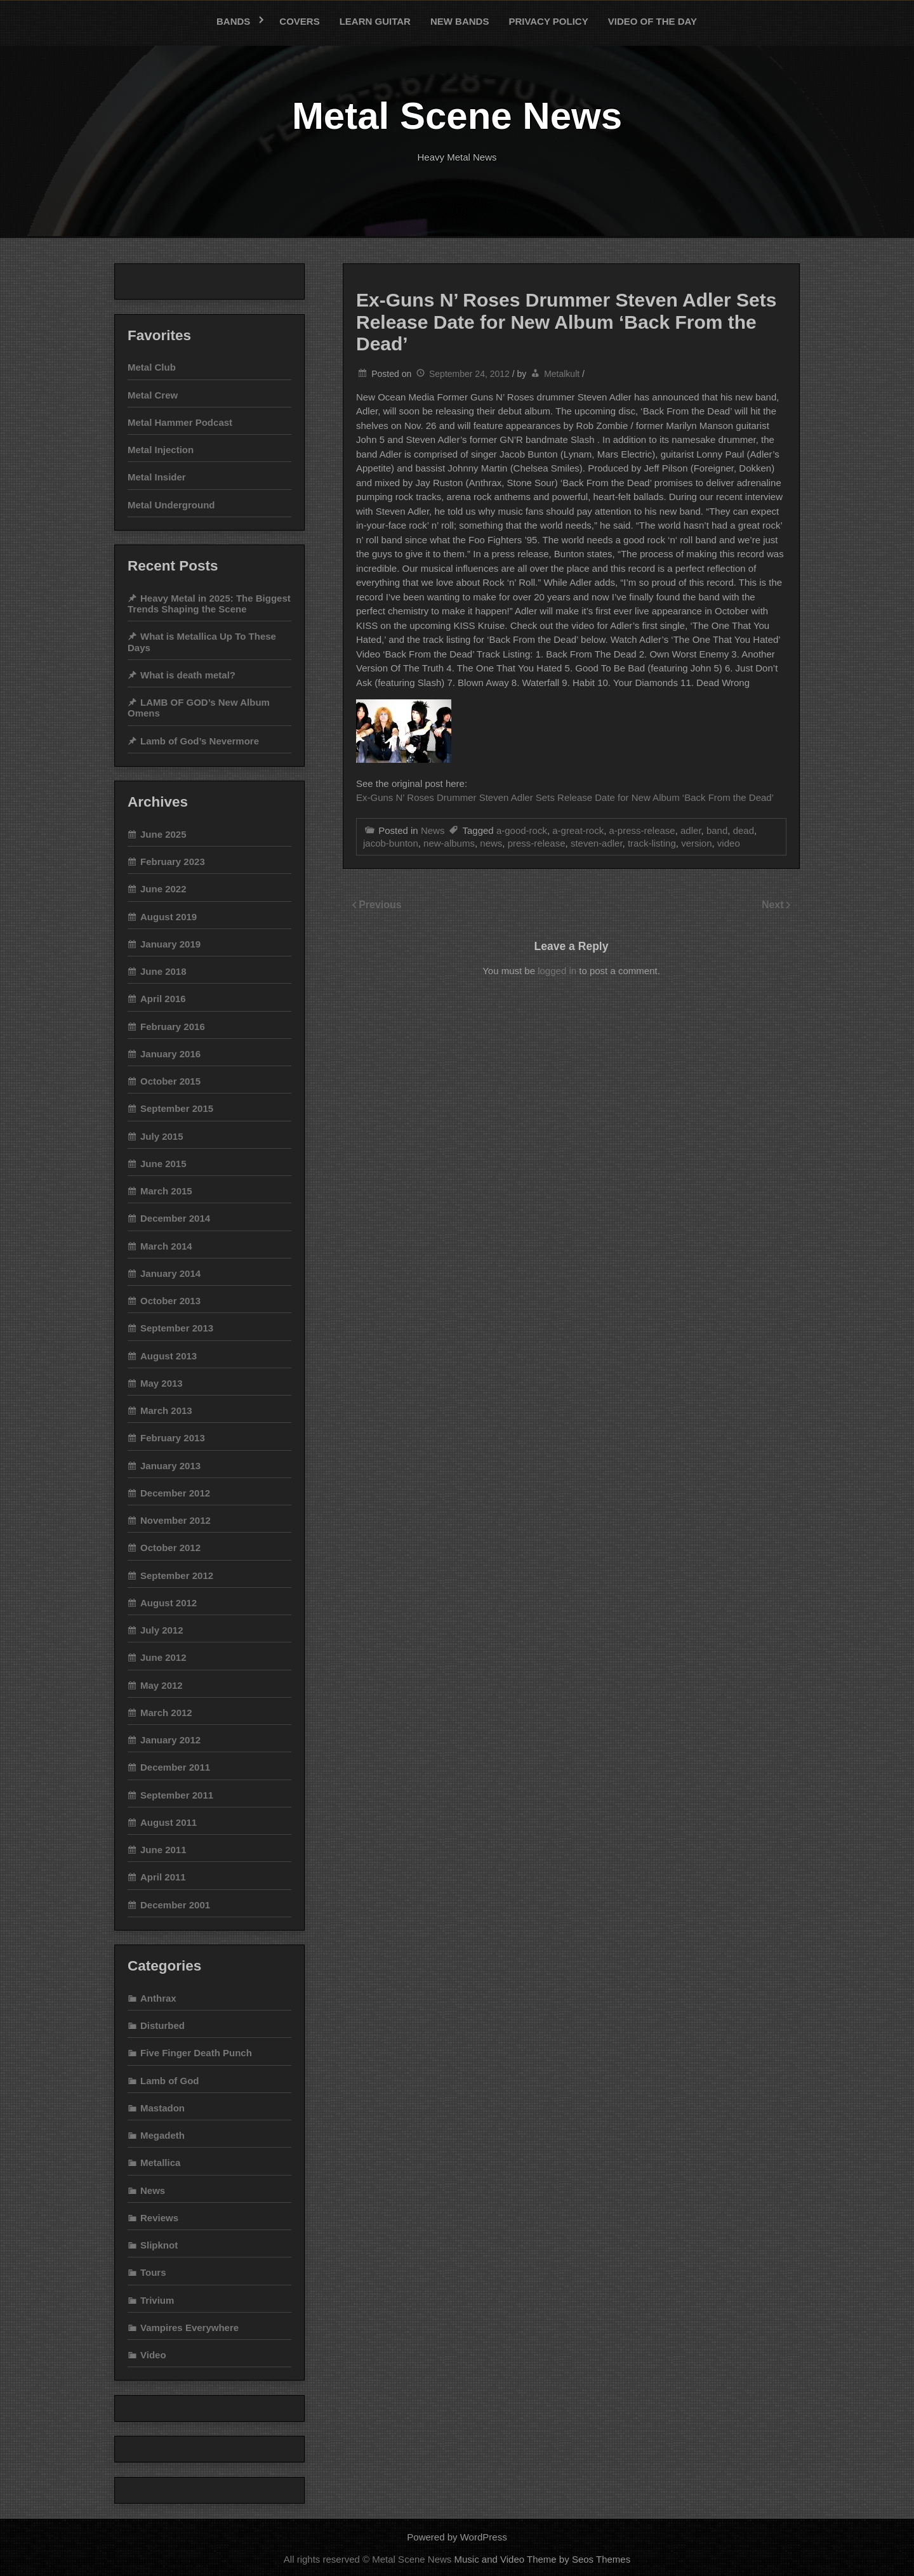  Describe the element at coordinates (233, 21) in the screenshot. I see `Bands` at that location.